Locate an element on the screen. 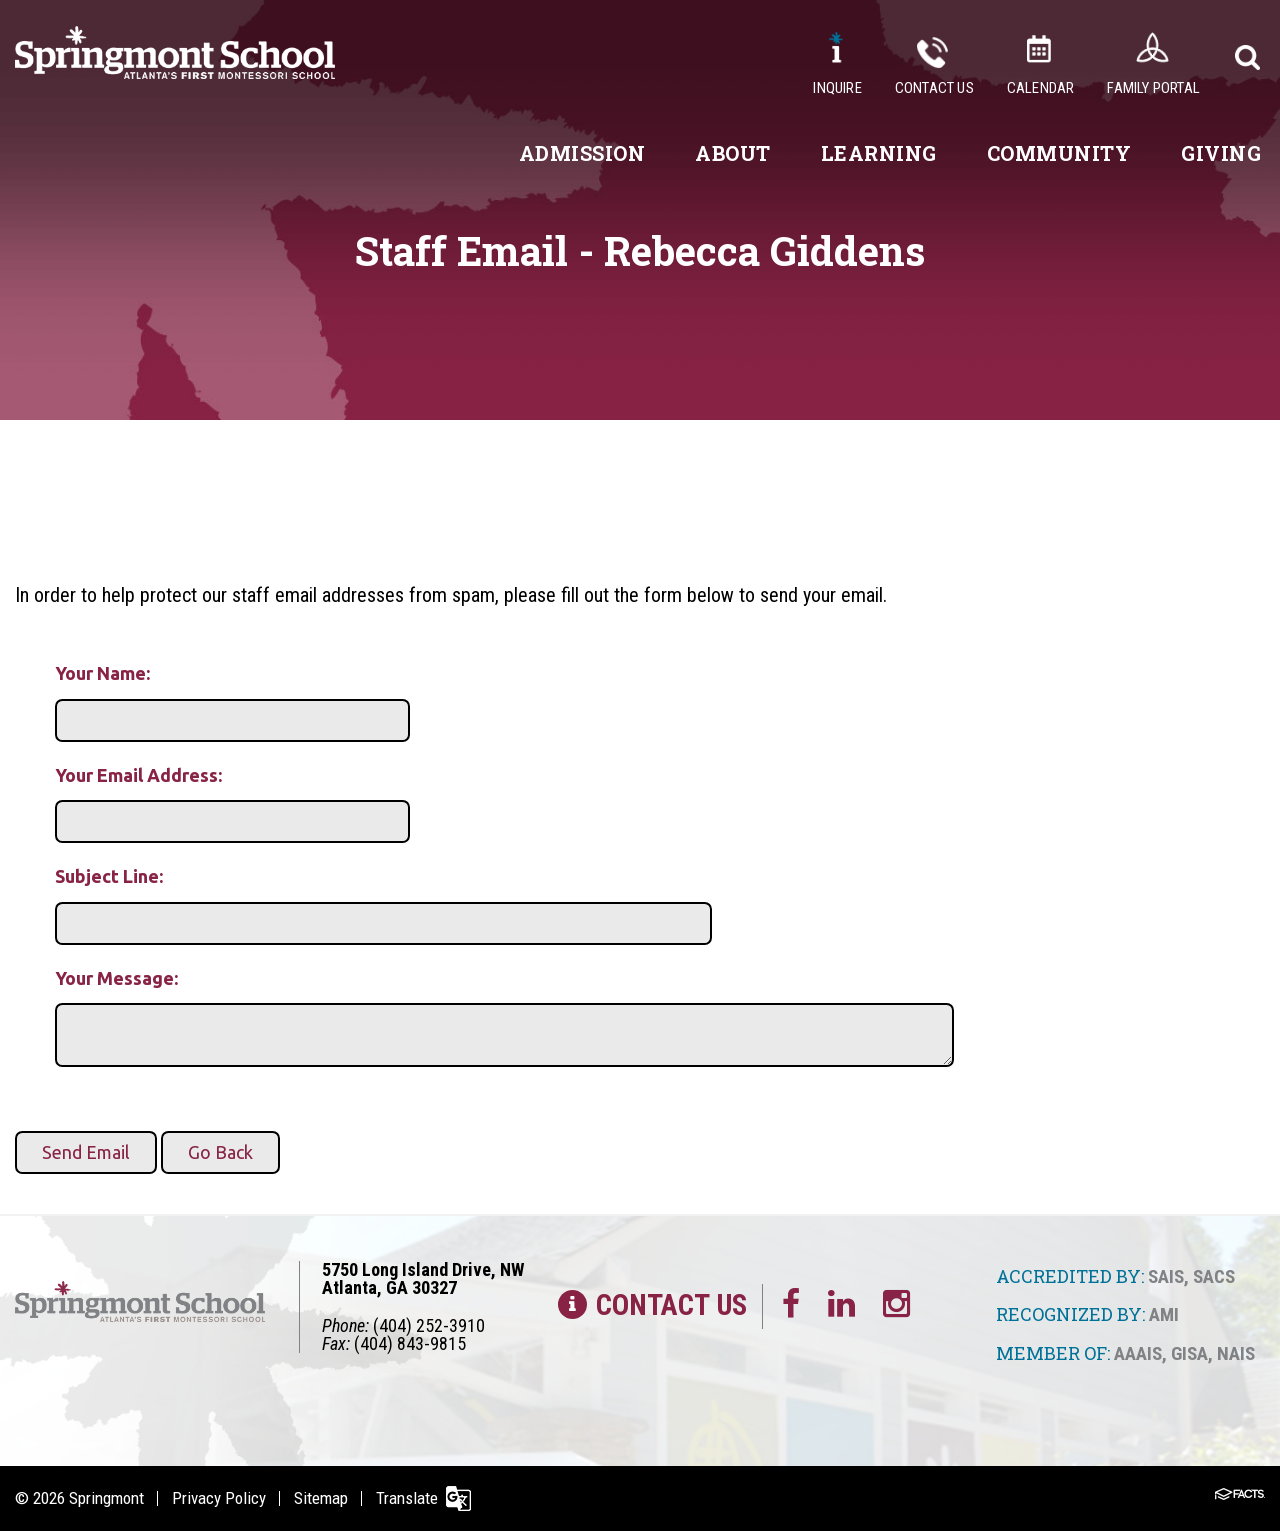 Image resolution: width=1280 pixels, height=1531 pixels. AMI is located at coordinates (1164, 1314).